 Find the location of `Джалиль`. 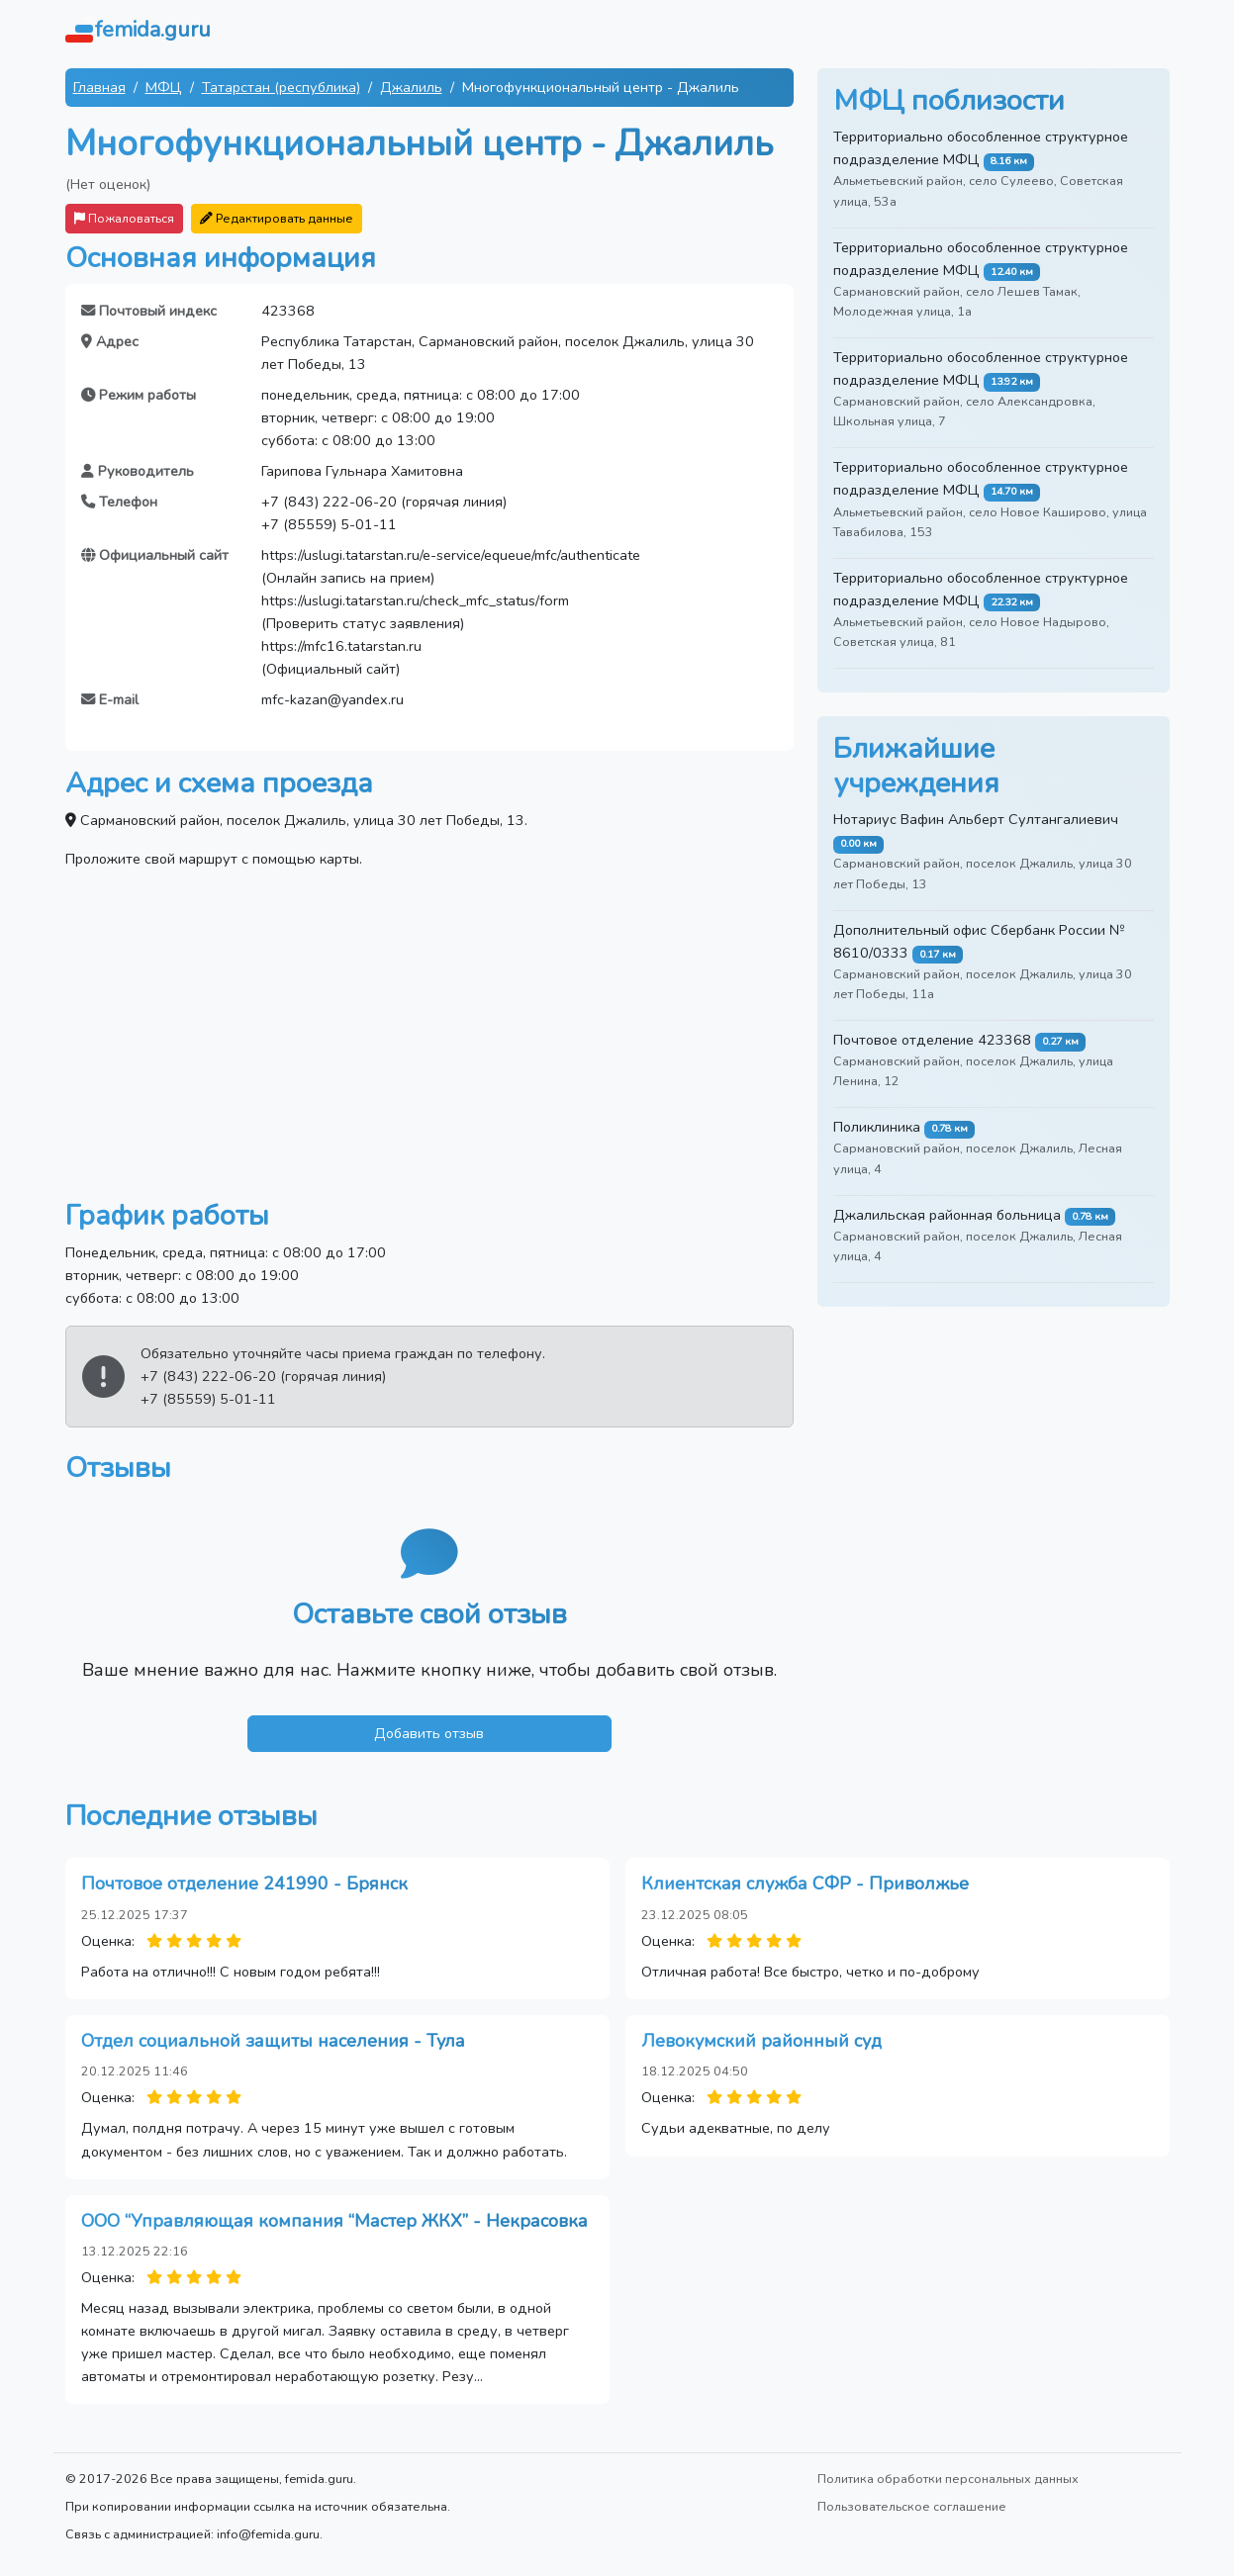

Джалиль is located at coordinates (411, 87).